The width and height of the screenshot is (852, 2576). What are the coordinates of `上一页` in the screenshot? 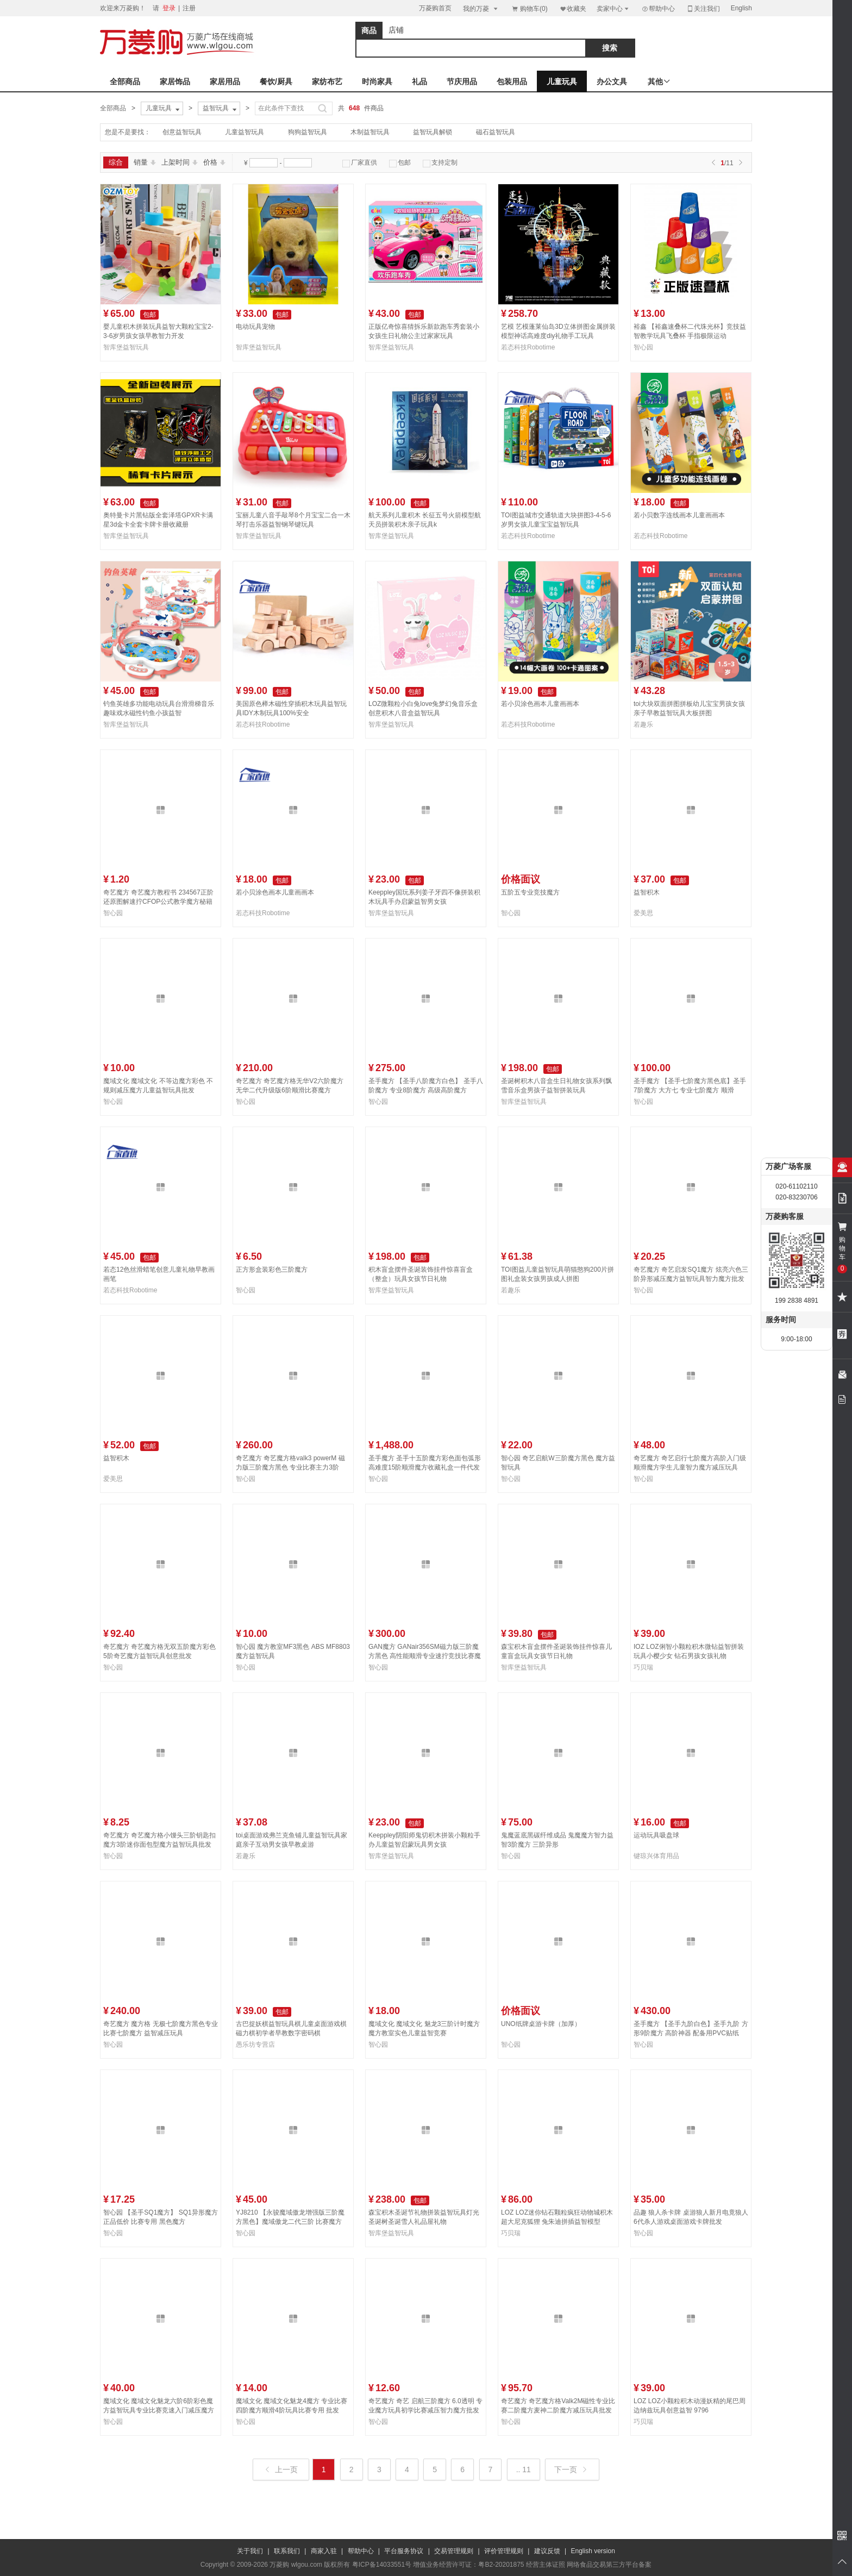 It's located at (282, 2469).